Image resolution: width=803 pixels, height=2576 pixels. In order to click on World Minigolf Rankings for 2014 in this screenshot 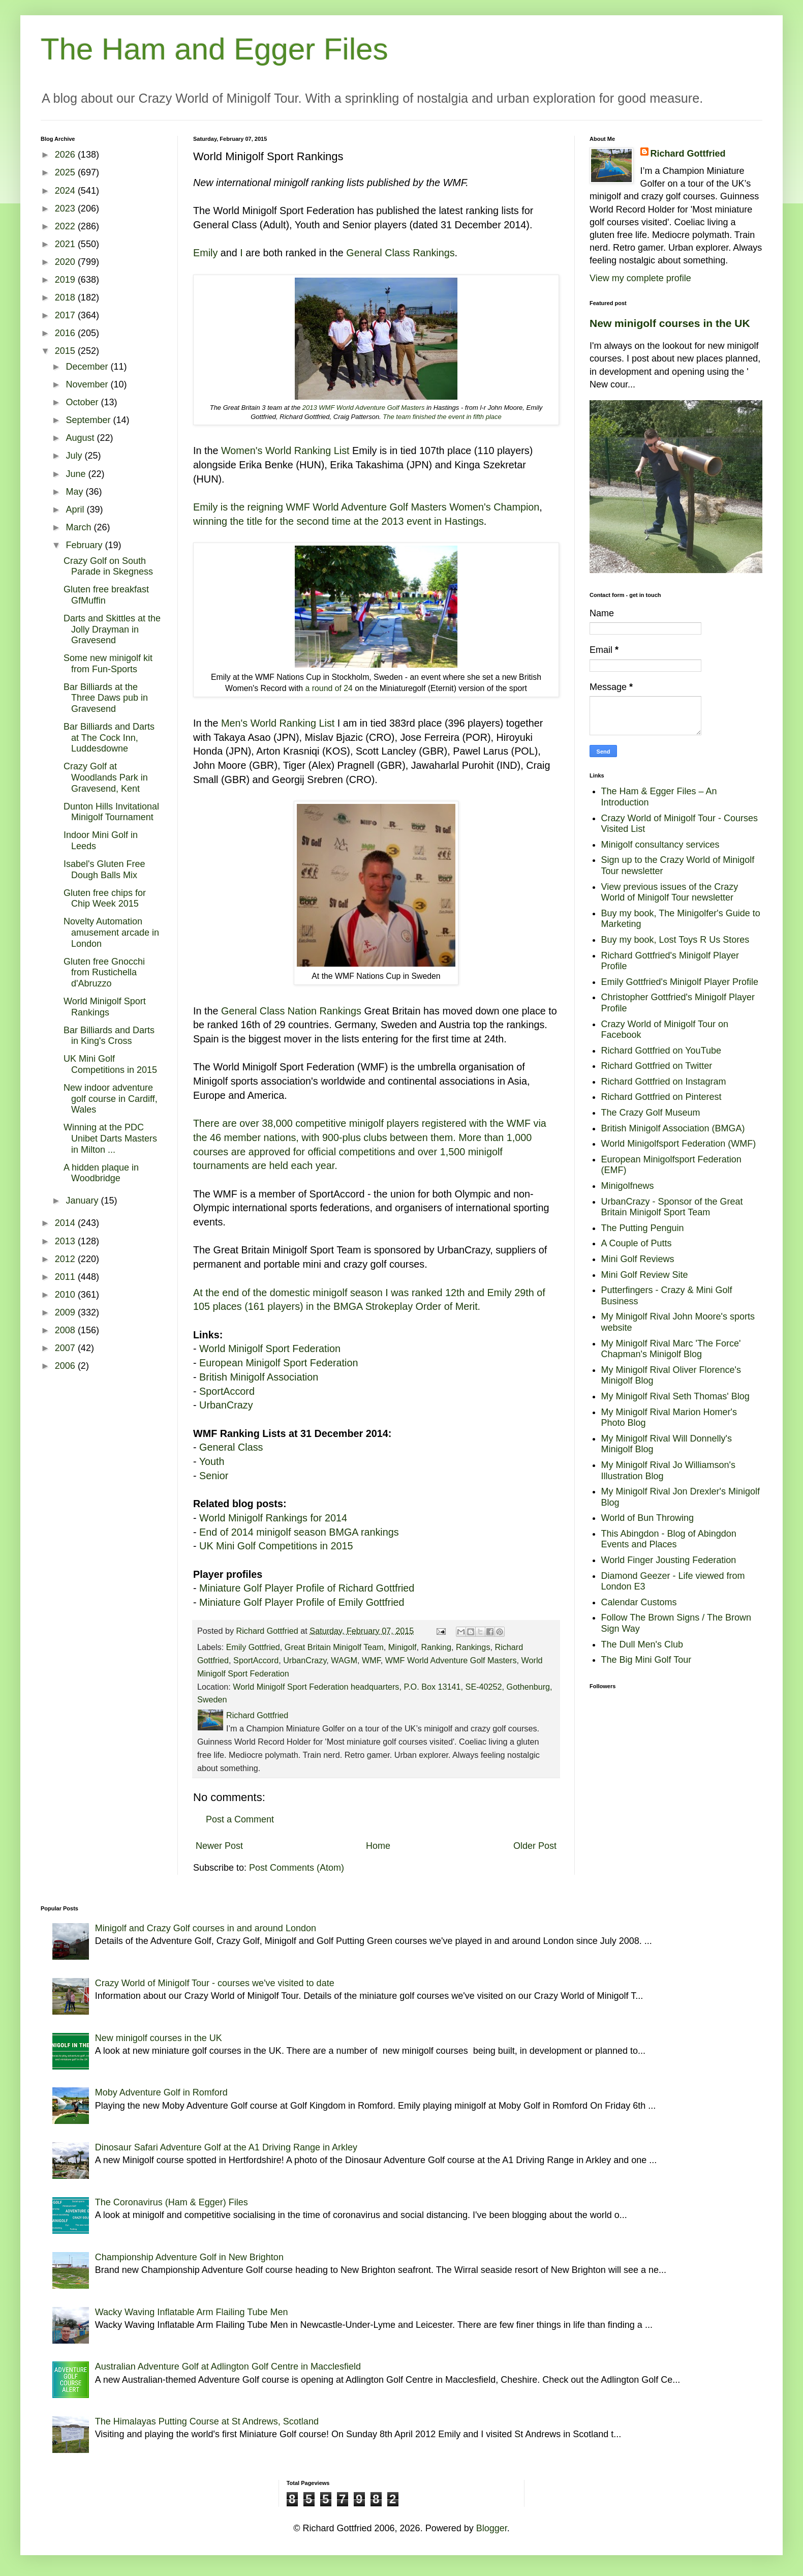, I will do `click(273, 1517)`.